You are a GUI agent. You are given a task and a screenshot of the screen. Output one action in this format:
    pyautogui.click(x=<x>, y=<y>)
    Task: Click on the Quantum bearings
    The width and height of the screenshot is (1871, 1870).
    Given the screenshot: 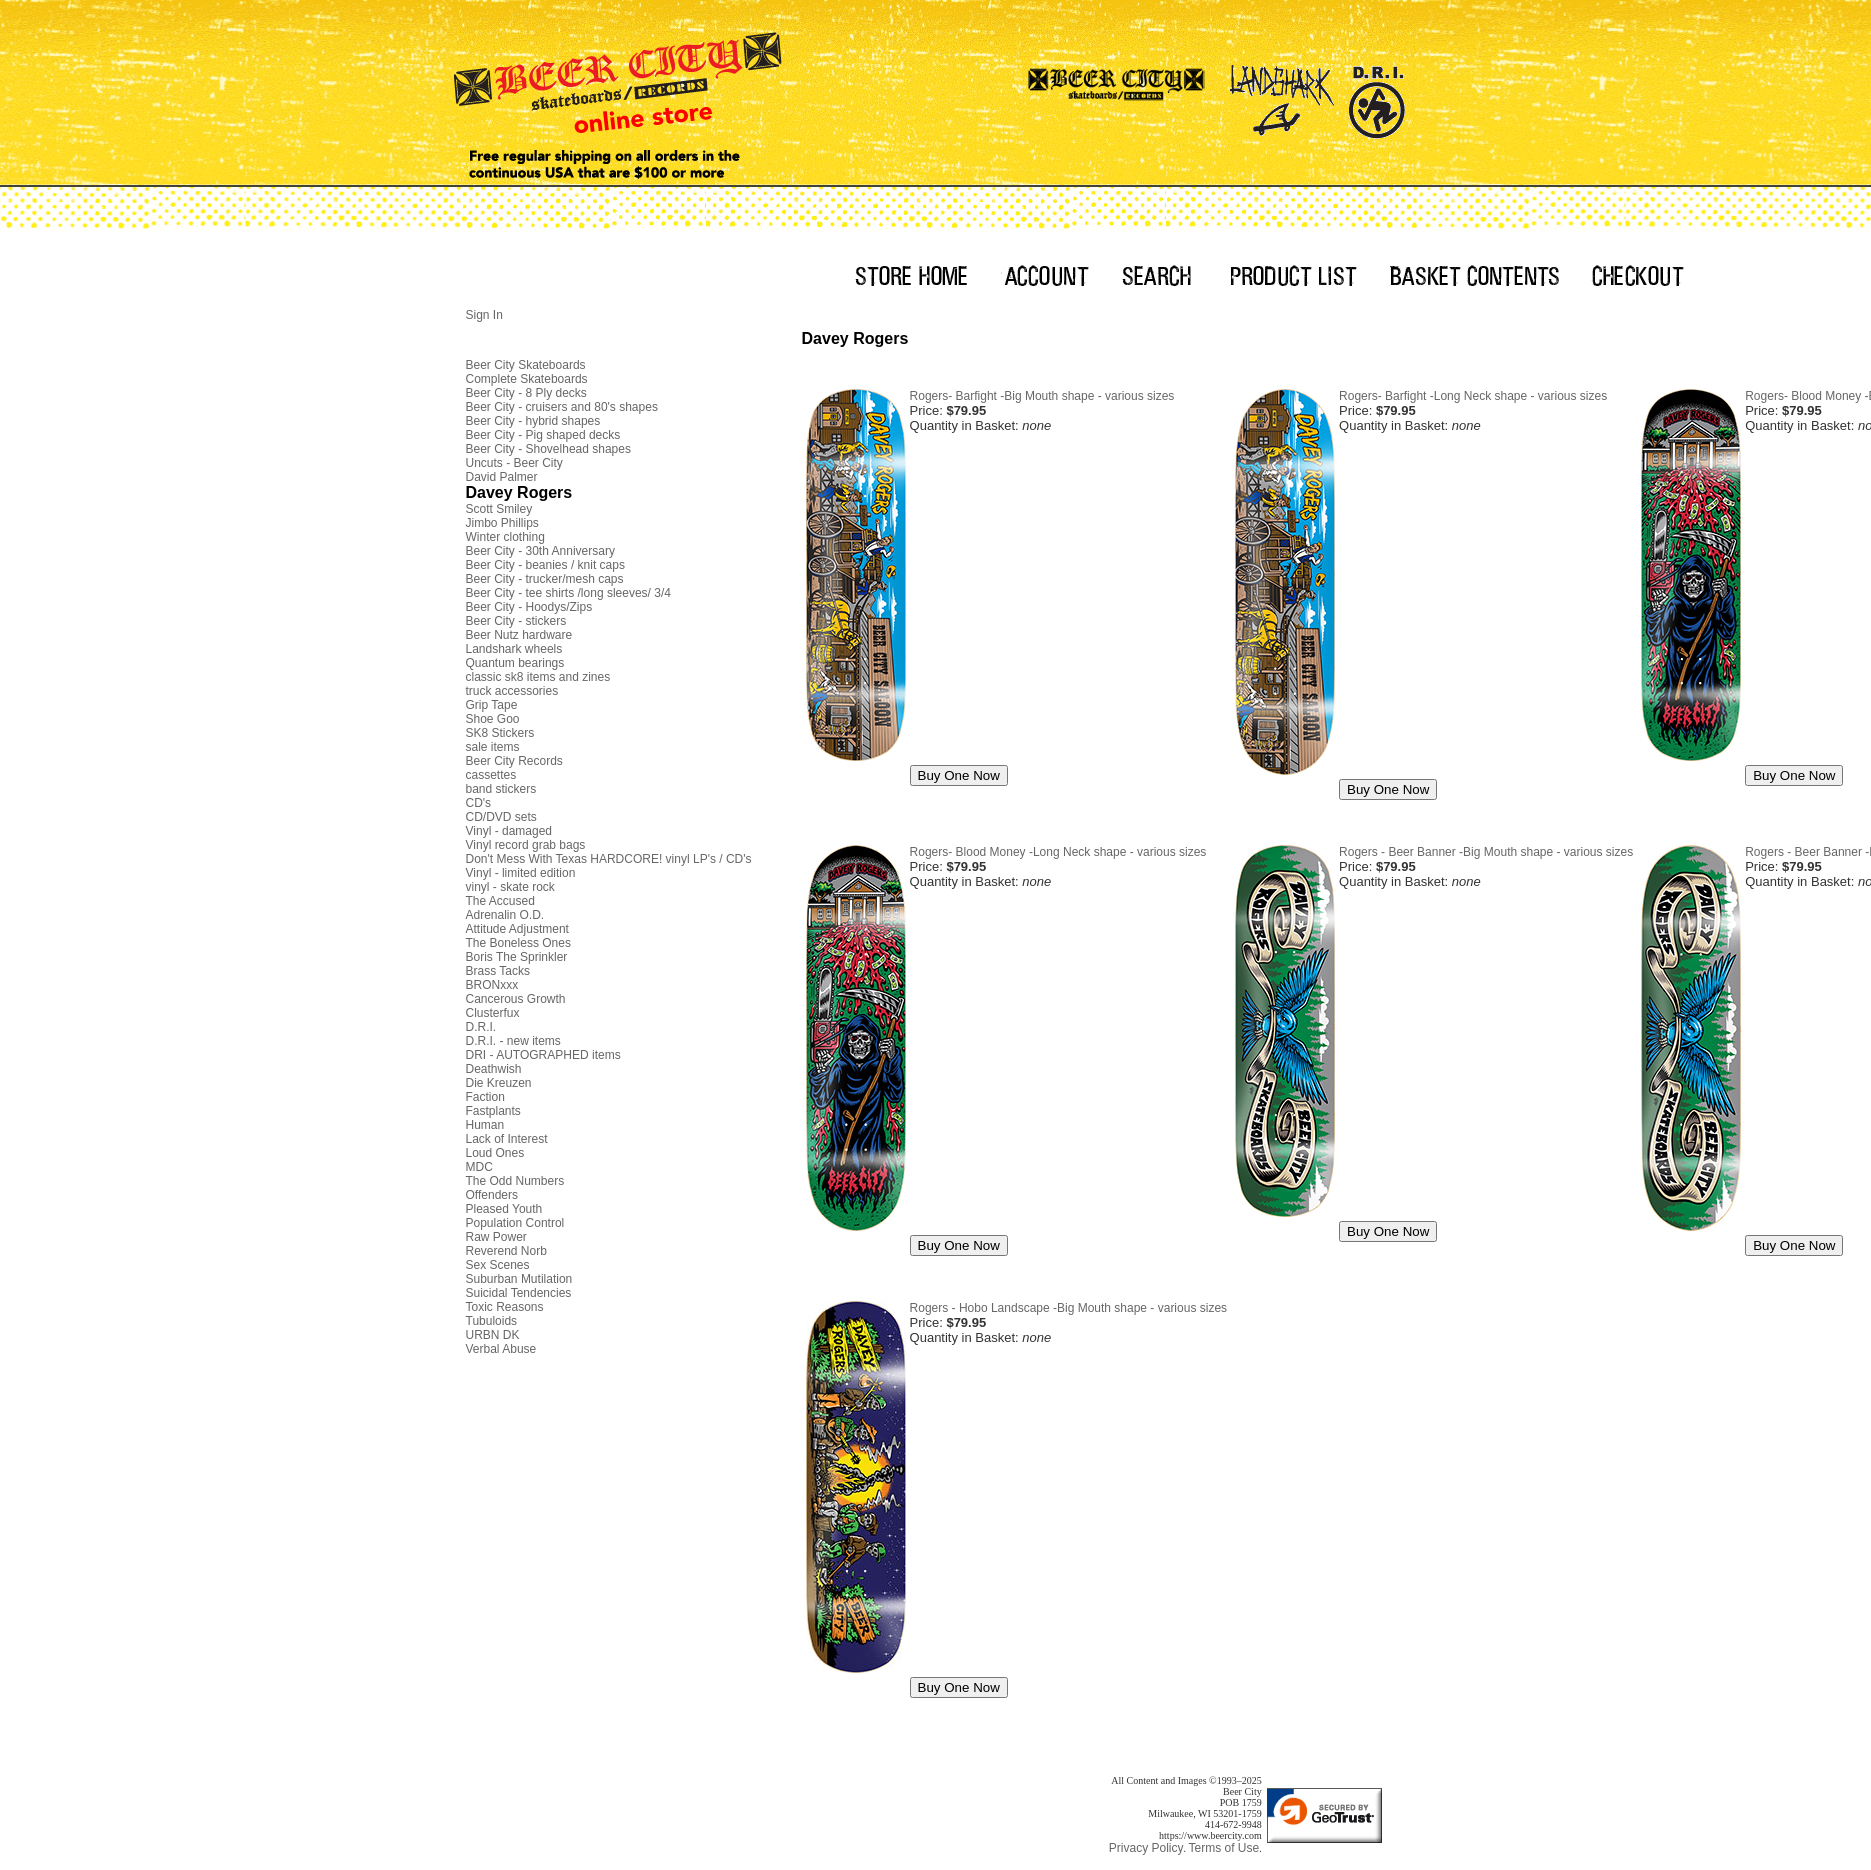 What is the action you would take?
    pyautogui.click(x=515, y=663)
    